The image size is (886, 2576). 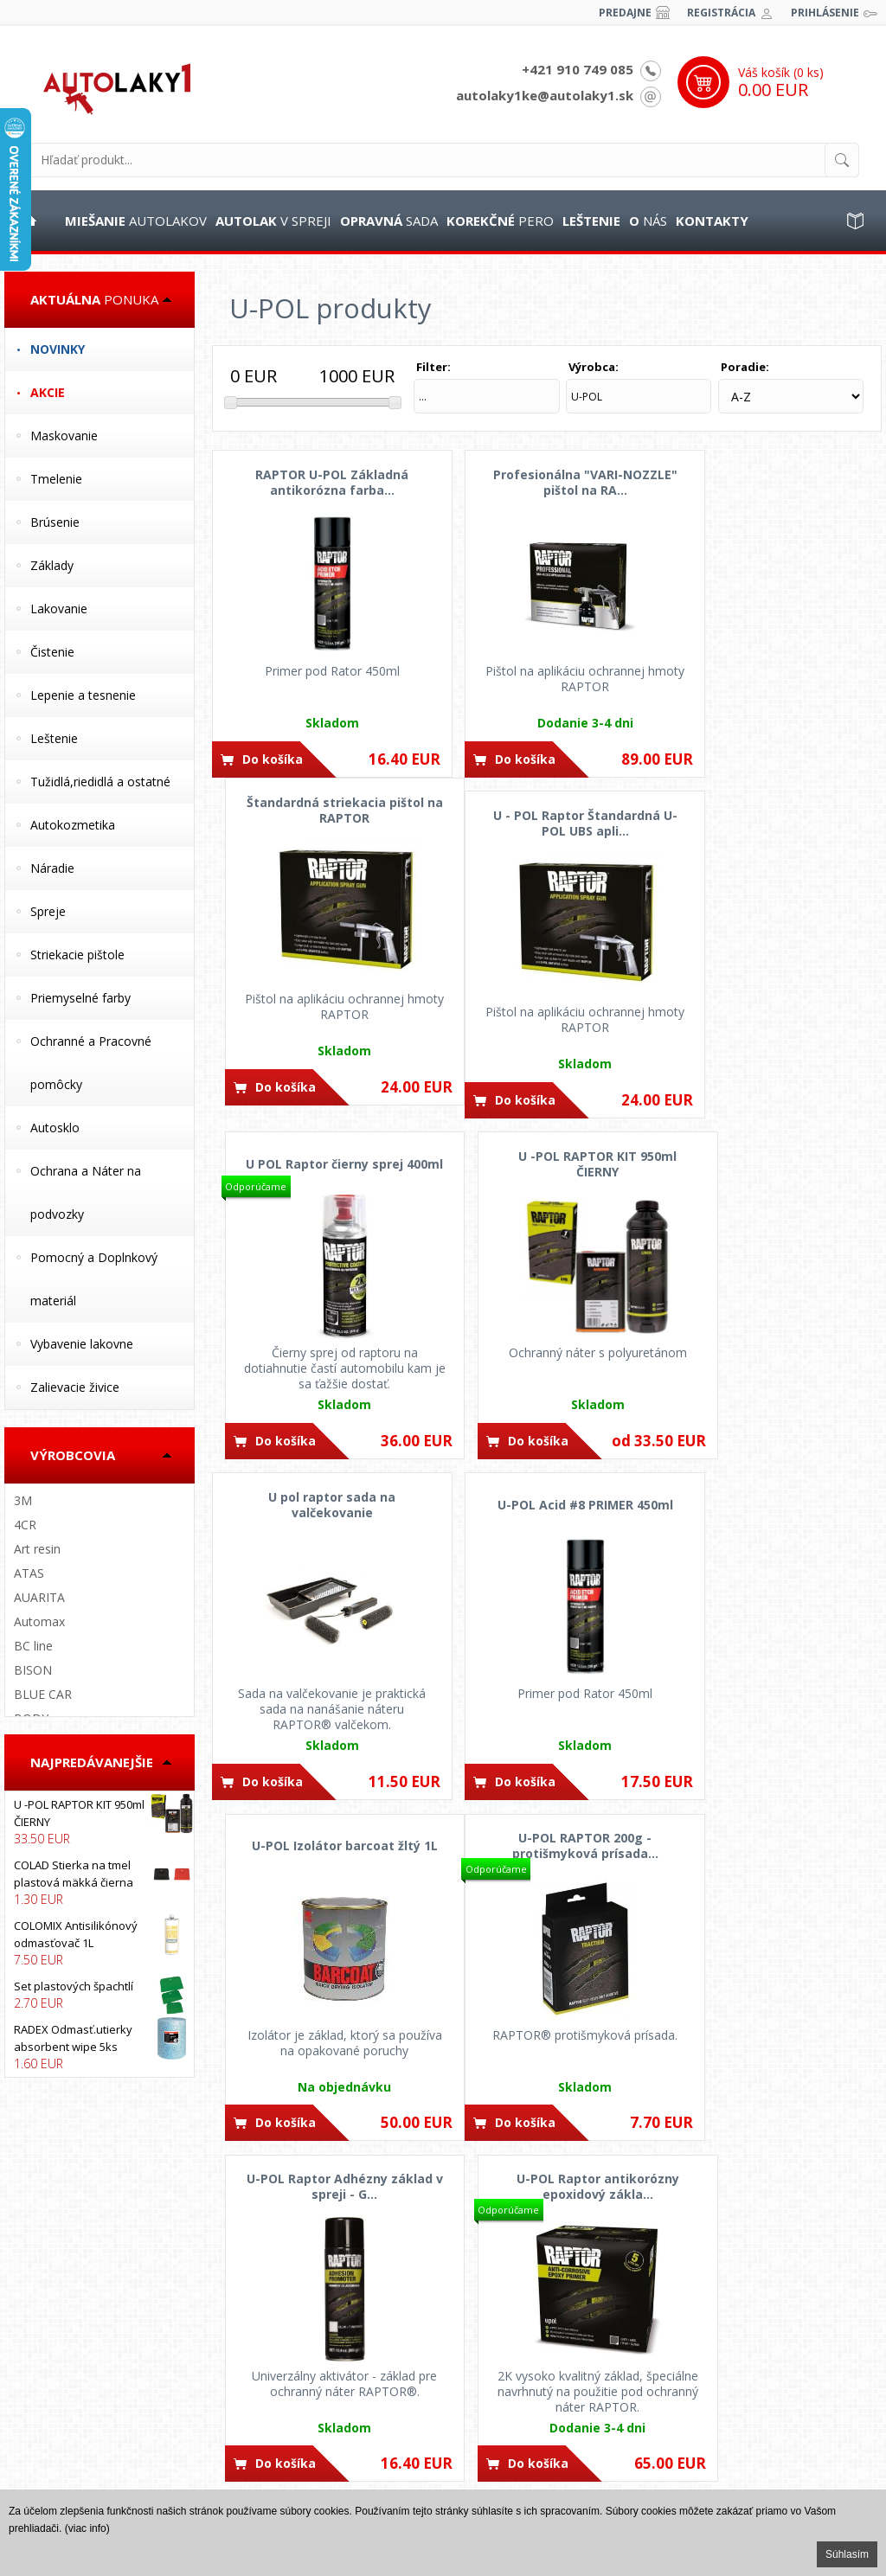 I want to click on Maskovanie, so click(x=64, y=435).